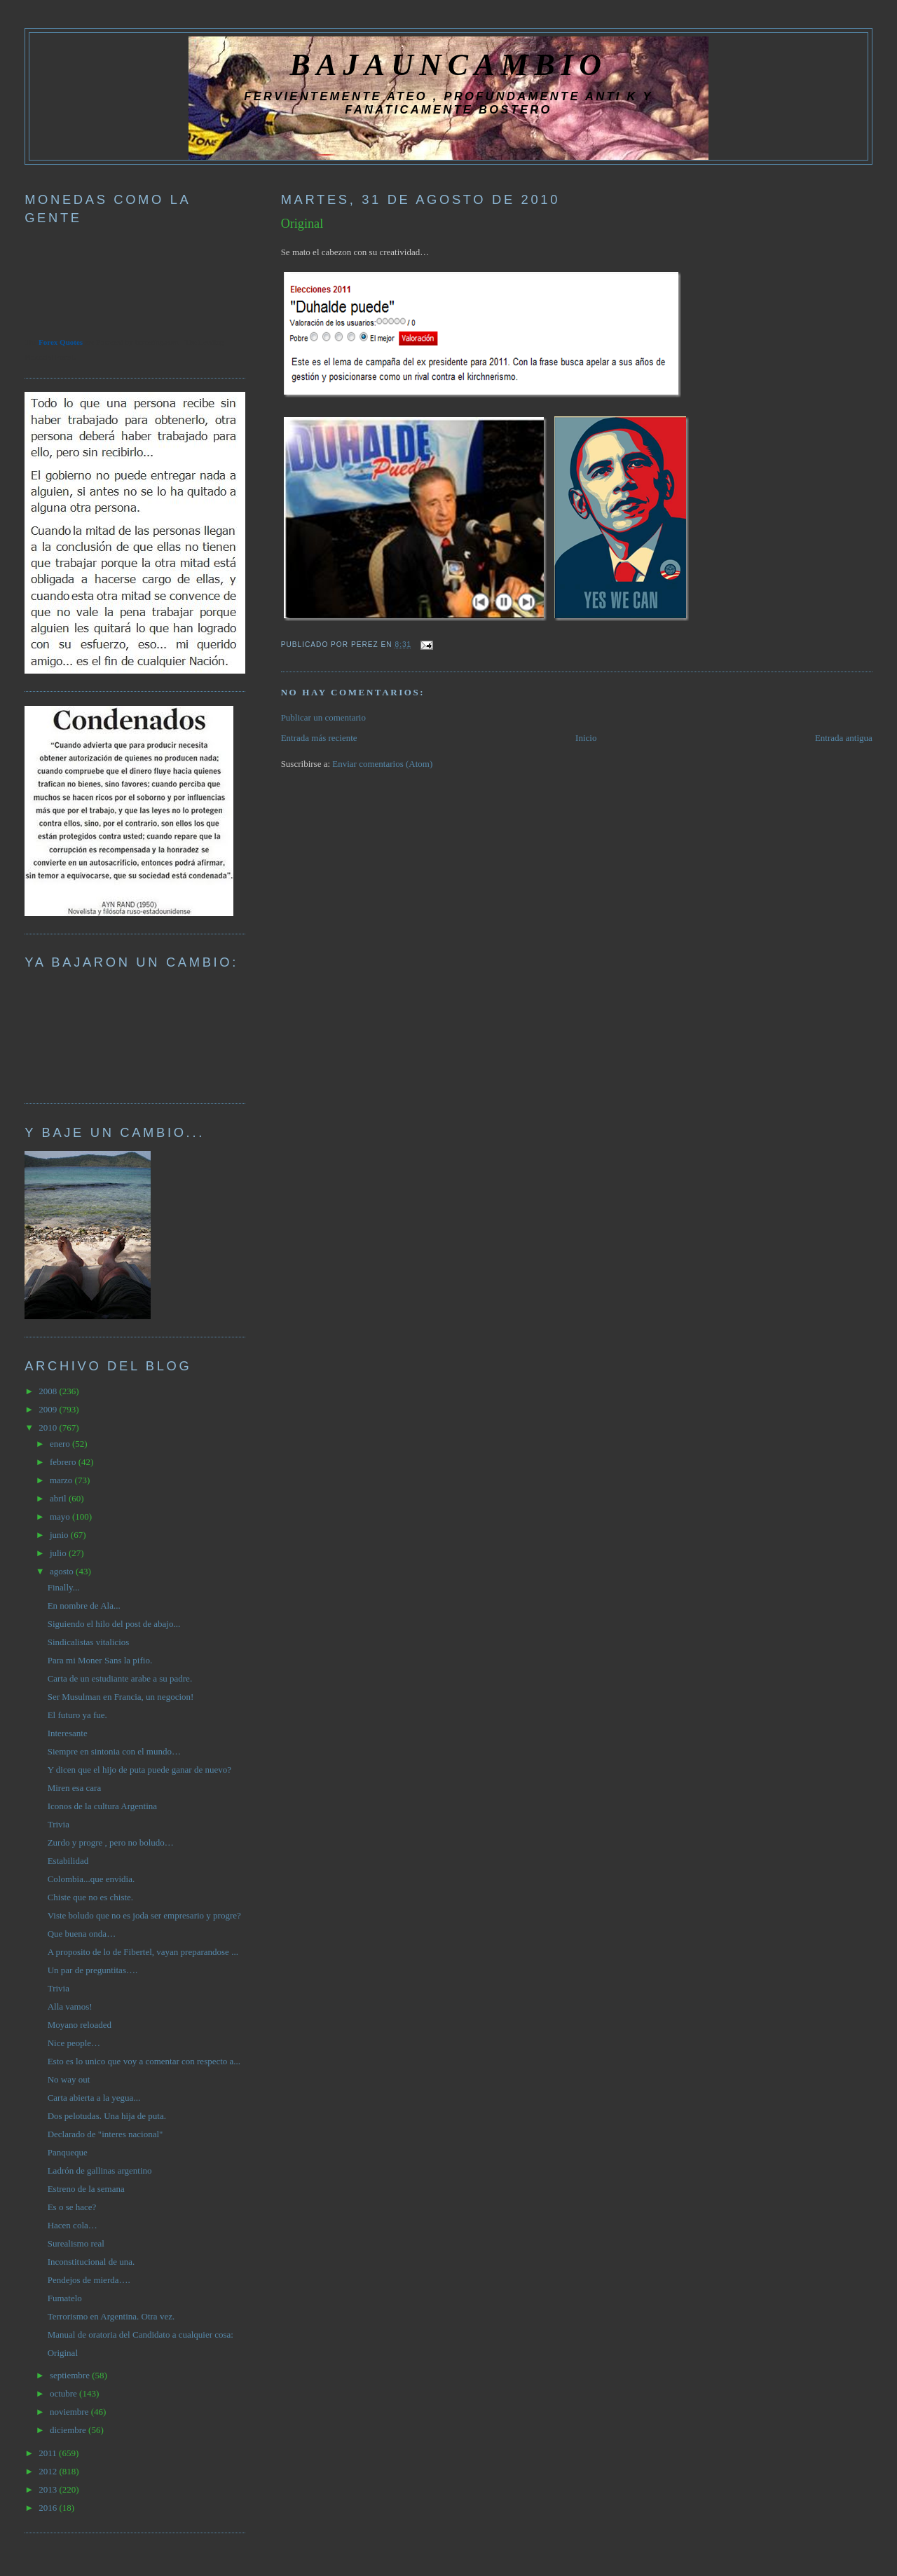  Describe the element at coordinates (71, 2375) in the screenshot. I see `septiembre` at that location.